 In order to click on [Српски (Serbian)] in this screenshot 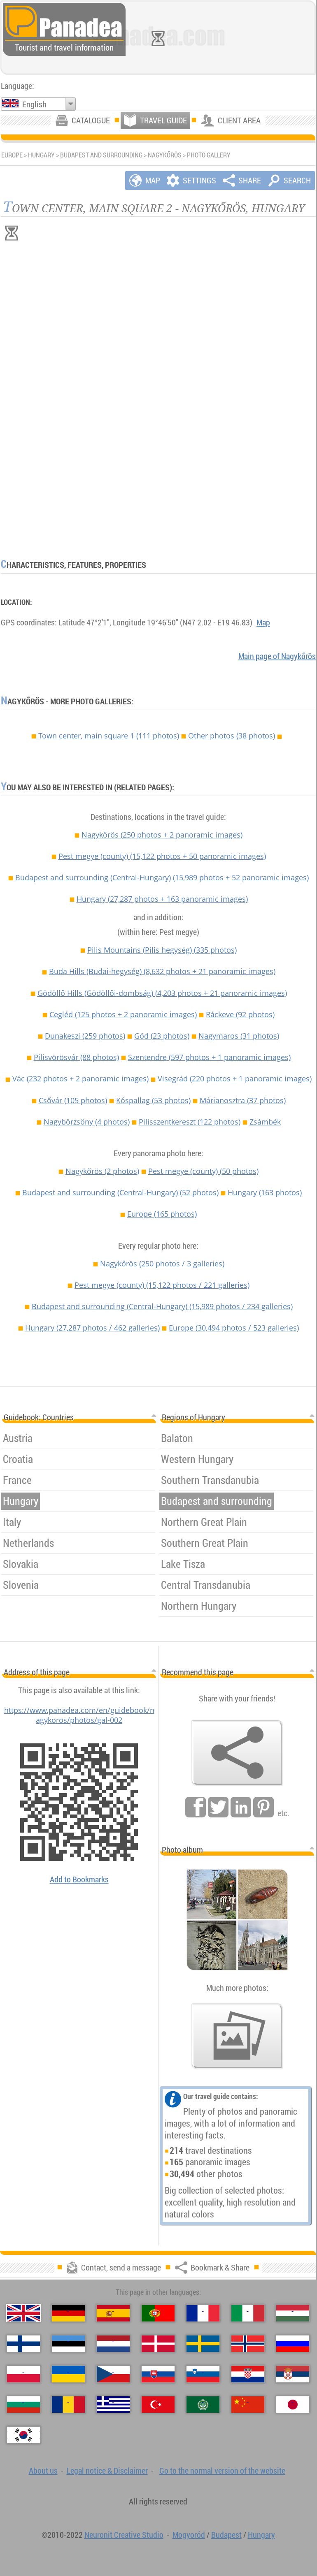, I will do `click(292, 2374)`.